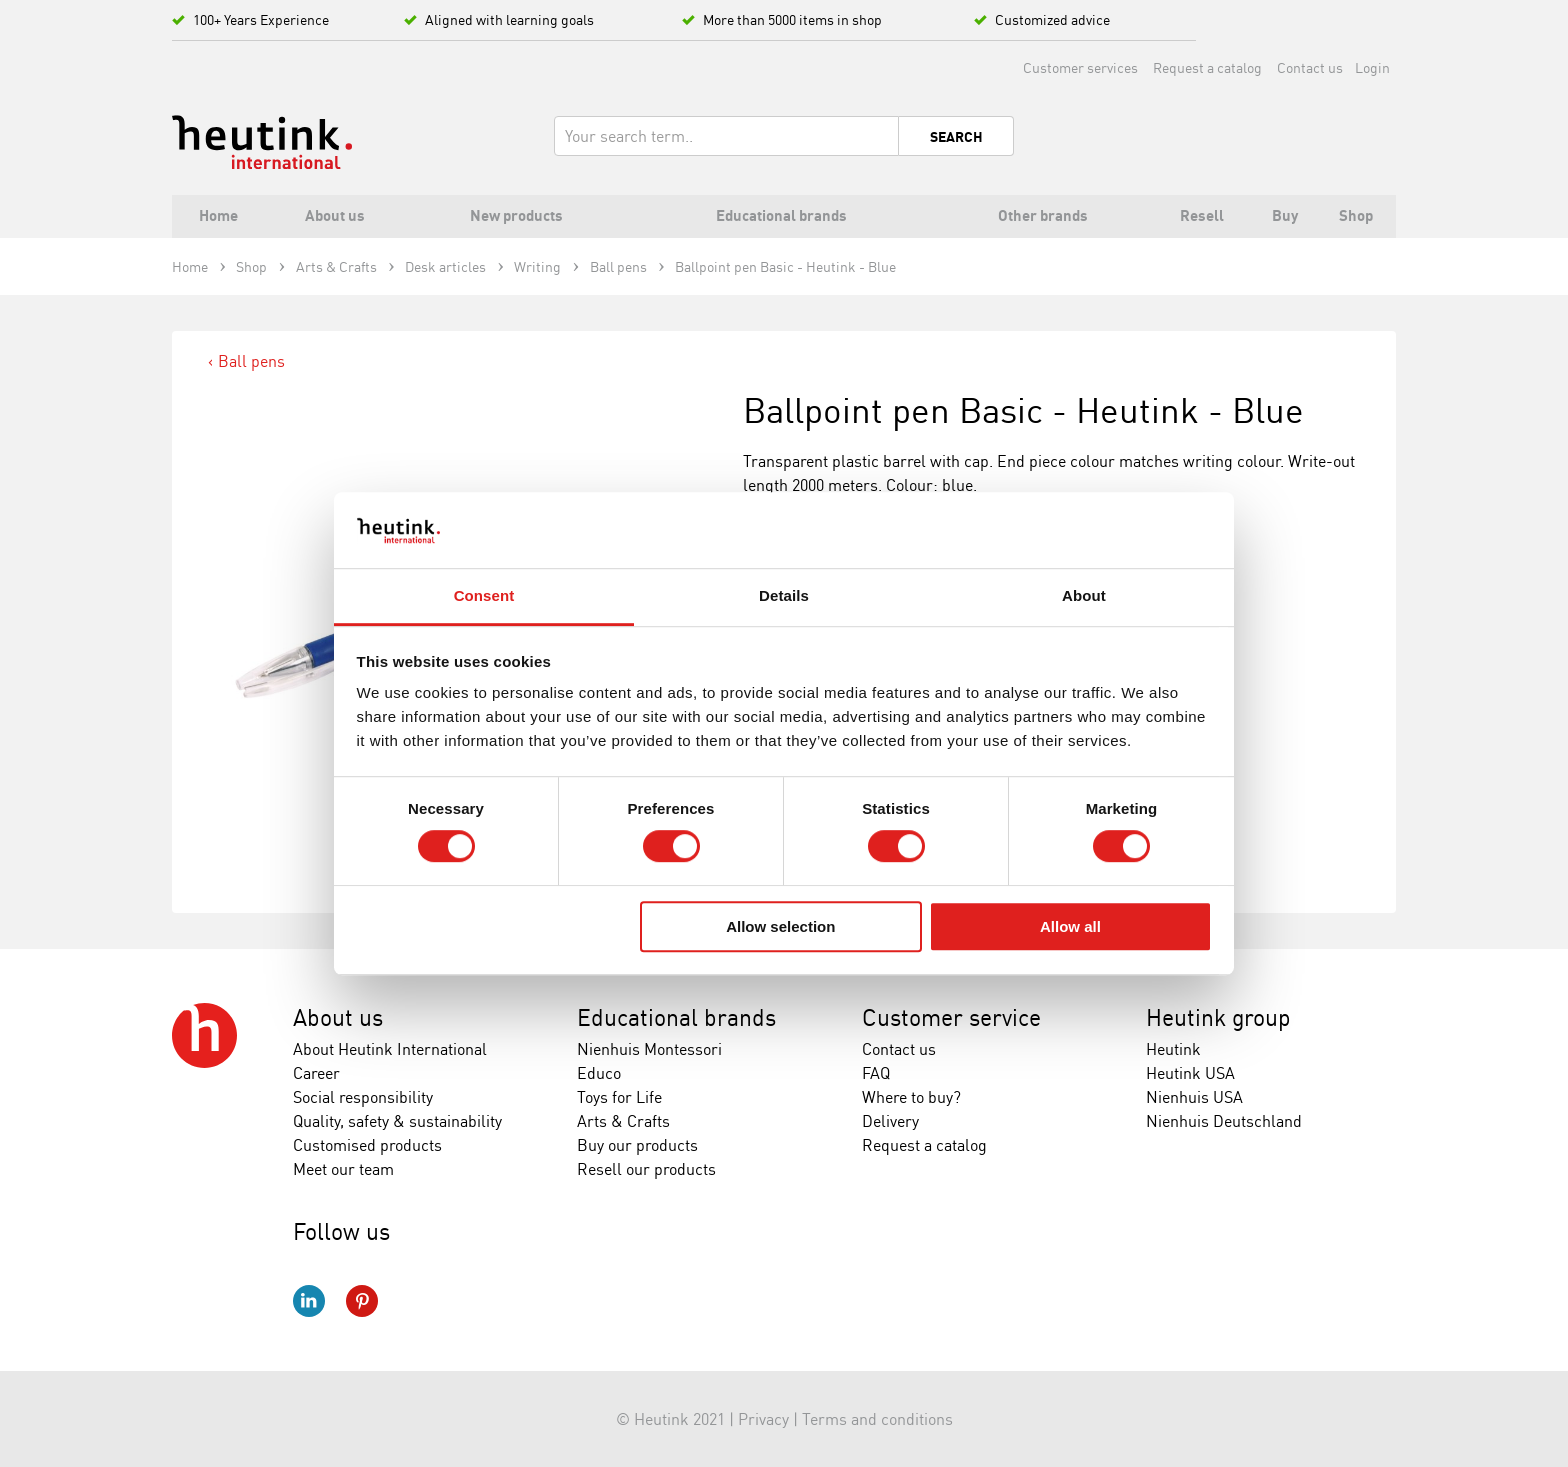  I want to click on Customer service, so click(951, 1017).